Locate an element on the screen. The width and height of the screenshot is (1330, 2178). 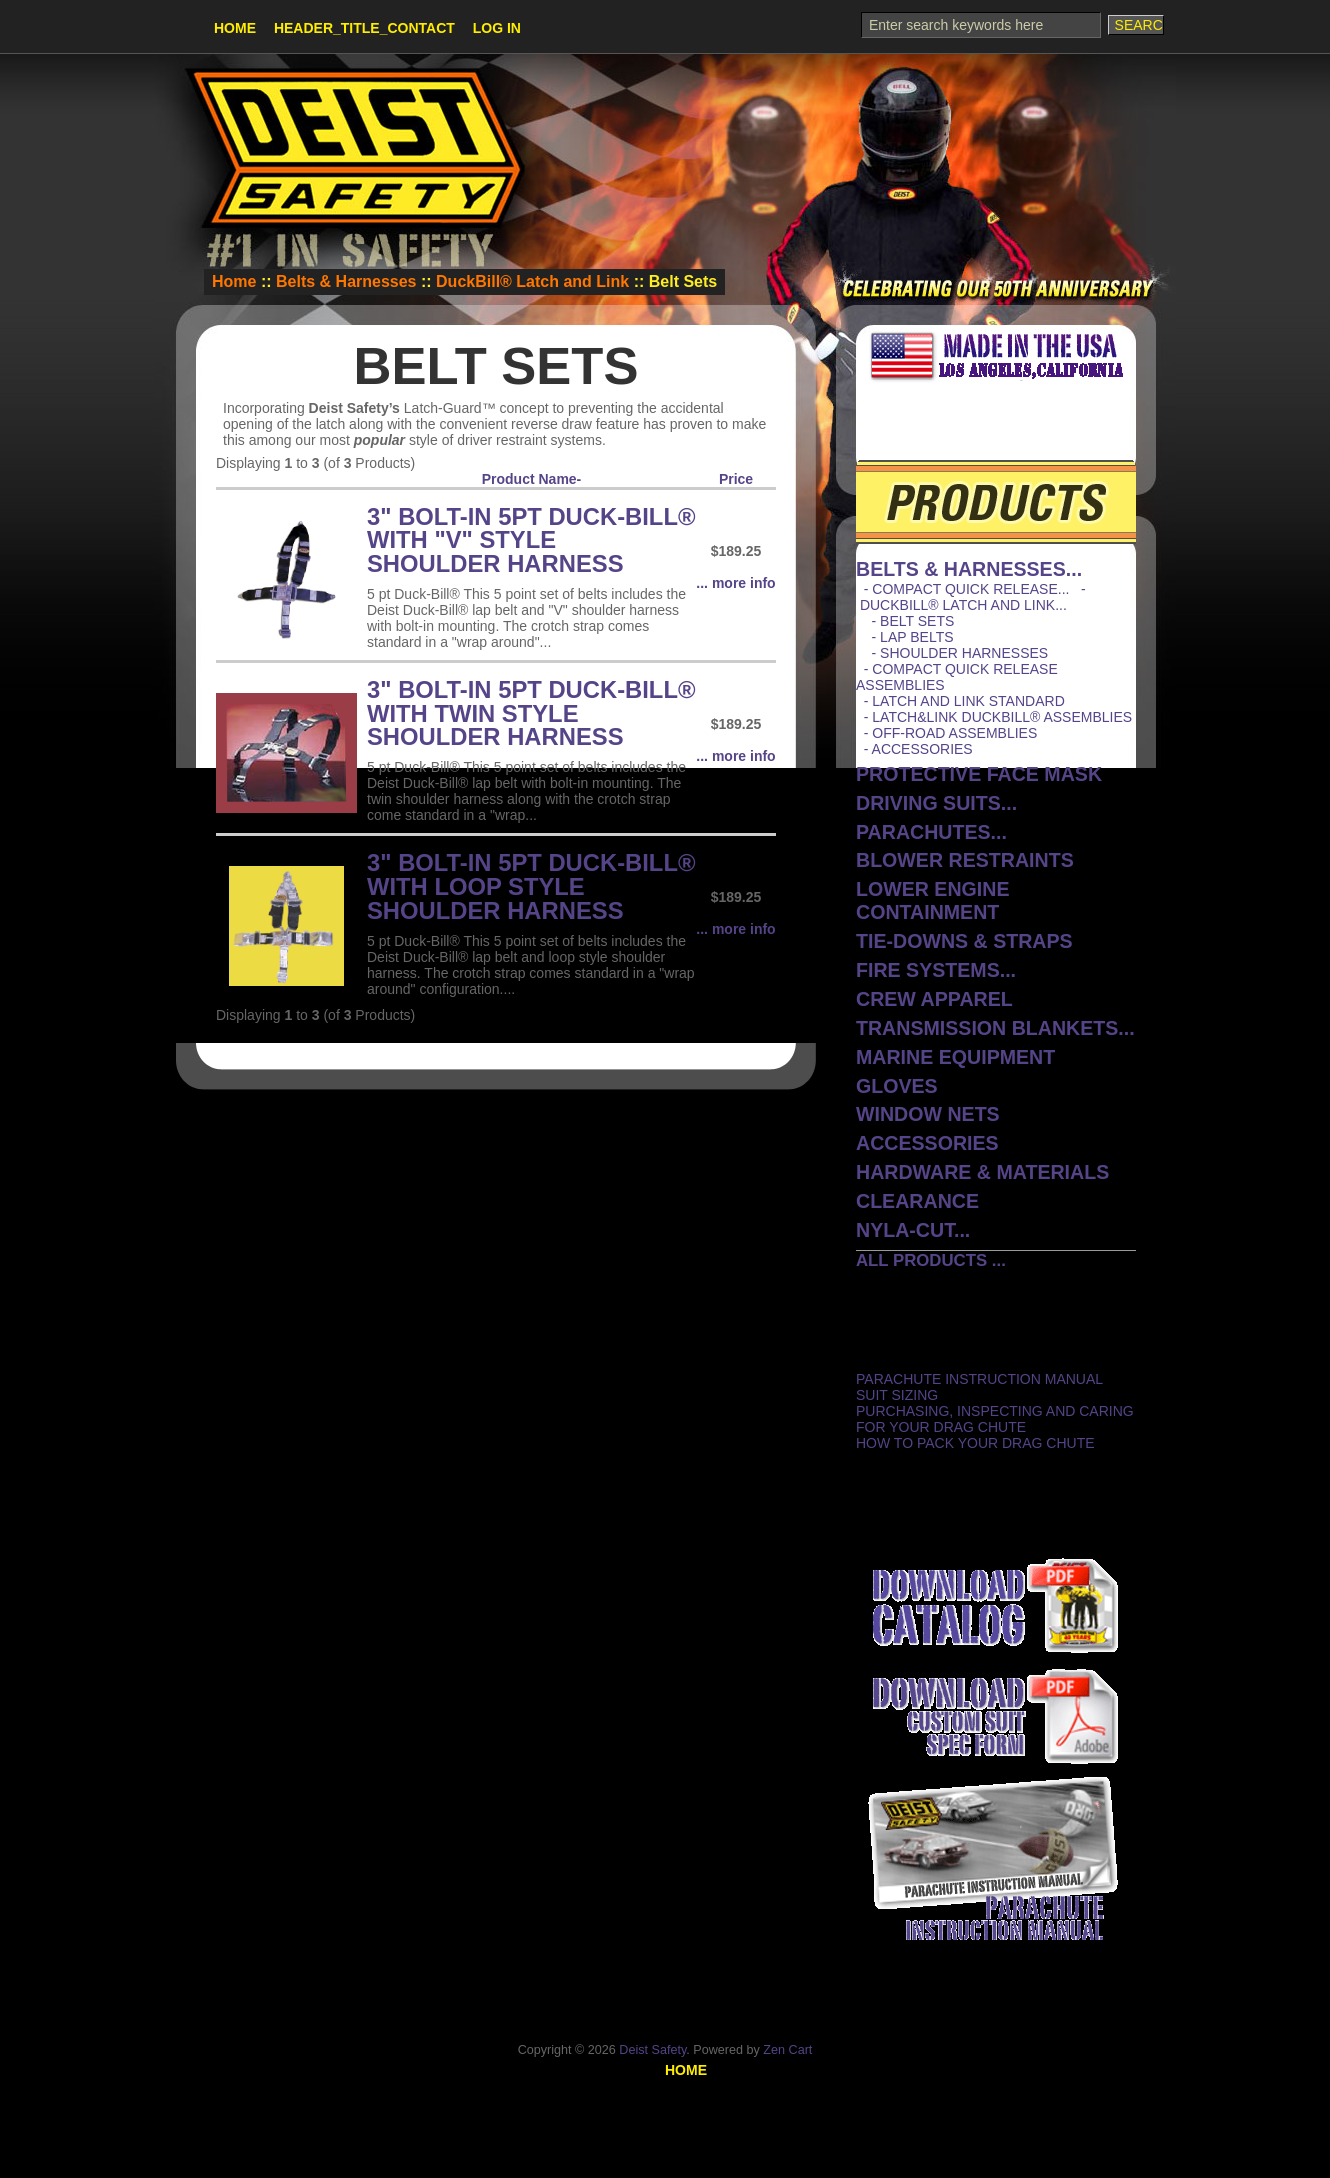
Nyla-Cut... is located at coordinates (913, 1230).